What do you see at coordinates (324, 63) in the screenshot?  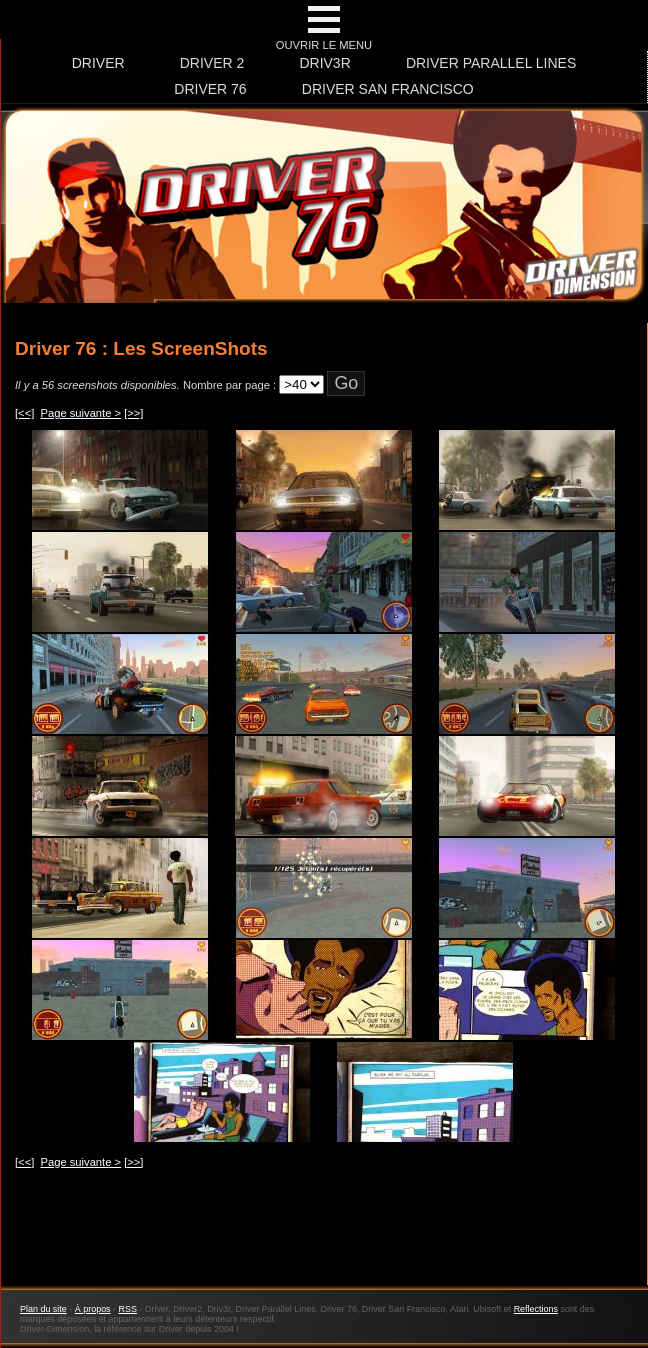 I see `Driv3r` at bounding box center [324, 63].